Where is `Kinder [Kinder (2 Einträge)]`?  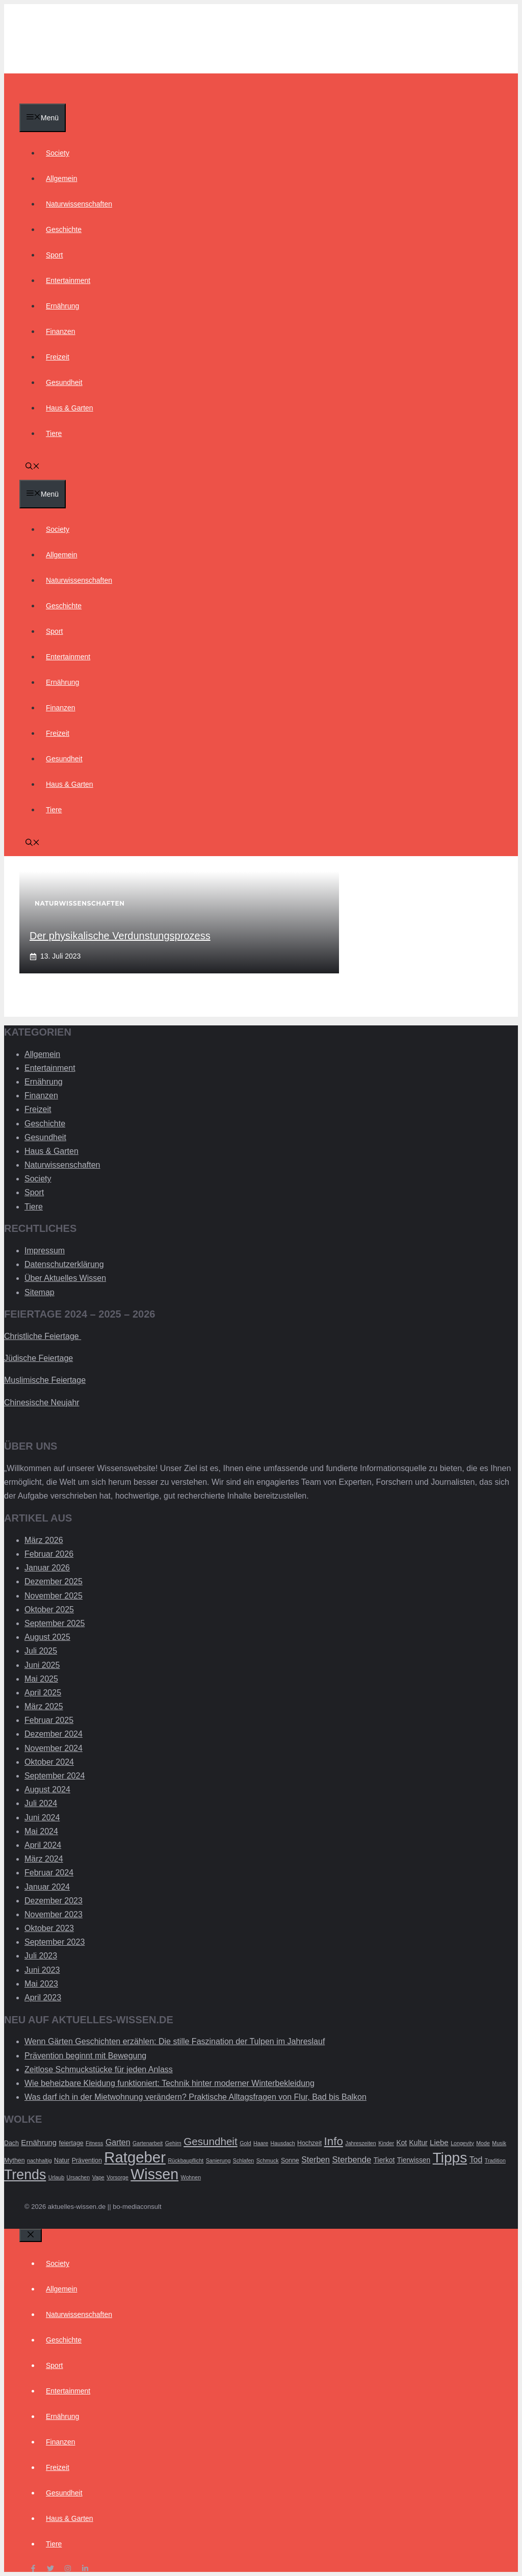 Kinder [Kinder (2 Einträge)] is located at coordinates (386, 2143).